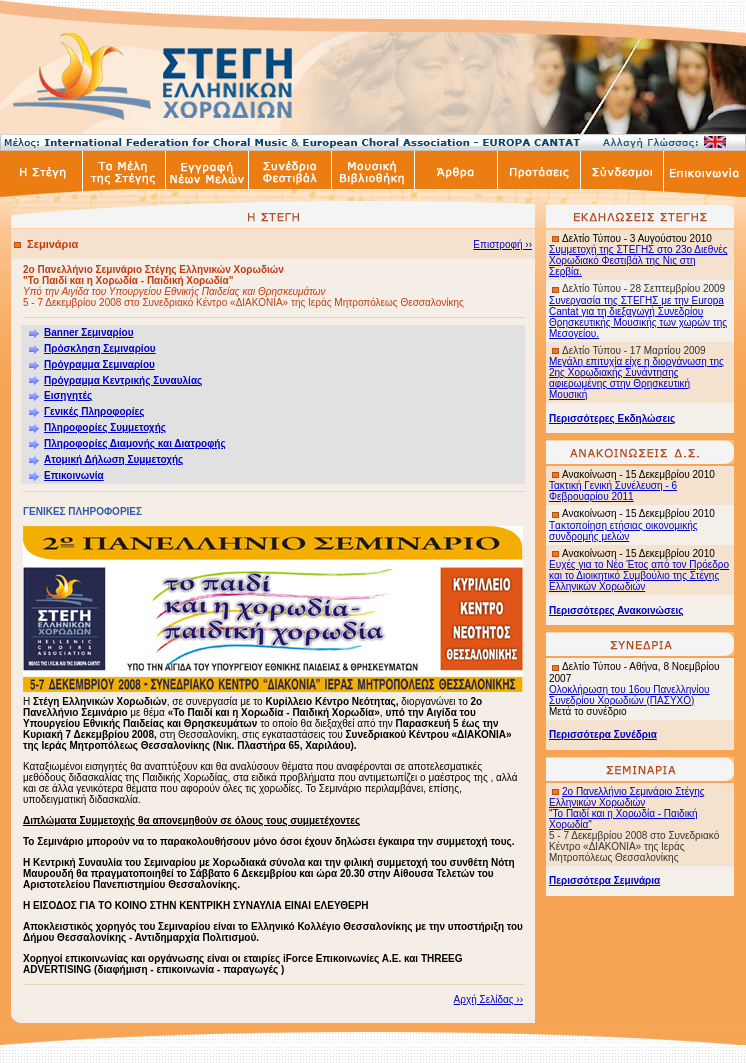  Describe the element at coordinates (113, 459) in the screenshot. I see `Ατομική Δήλωση Συμμετοχής` at that location.